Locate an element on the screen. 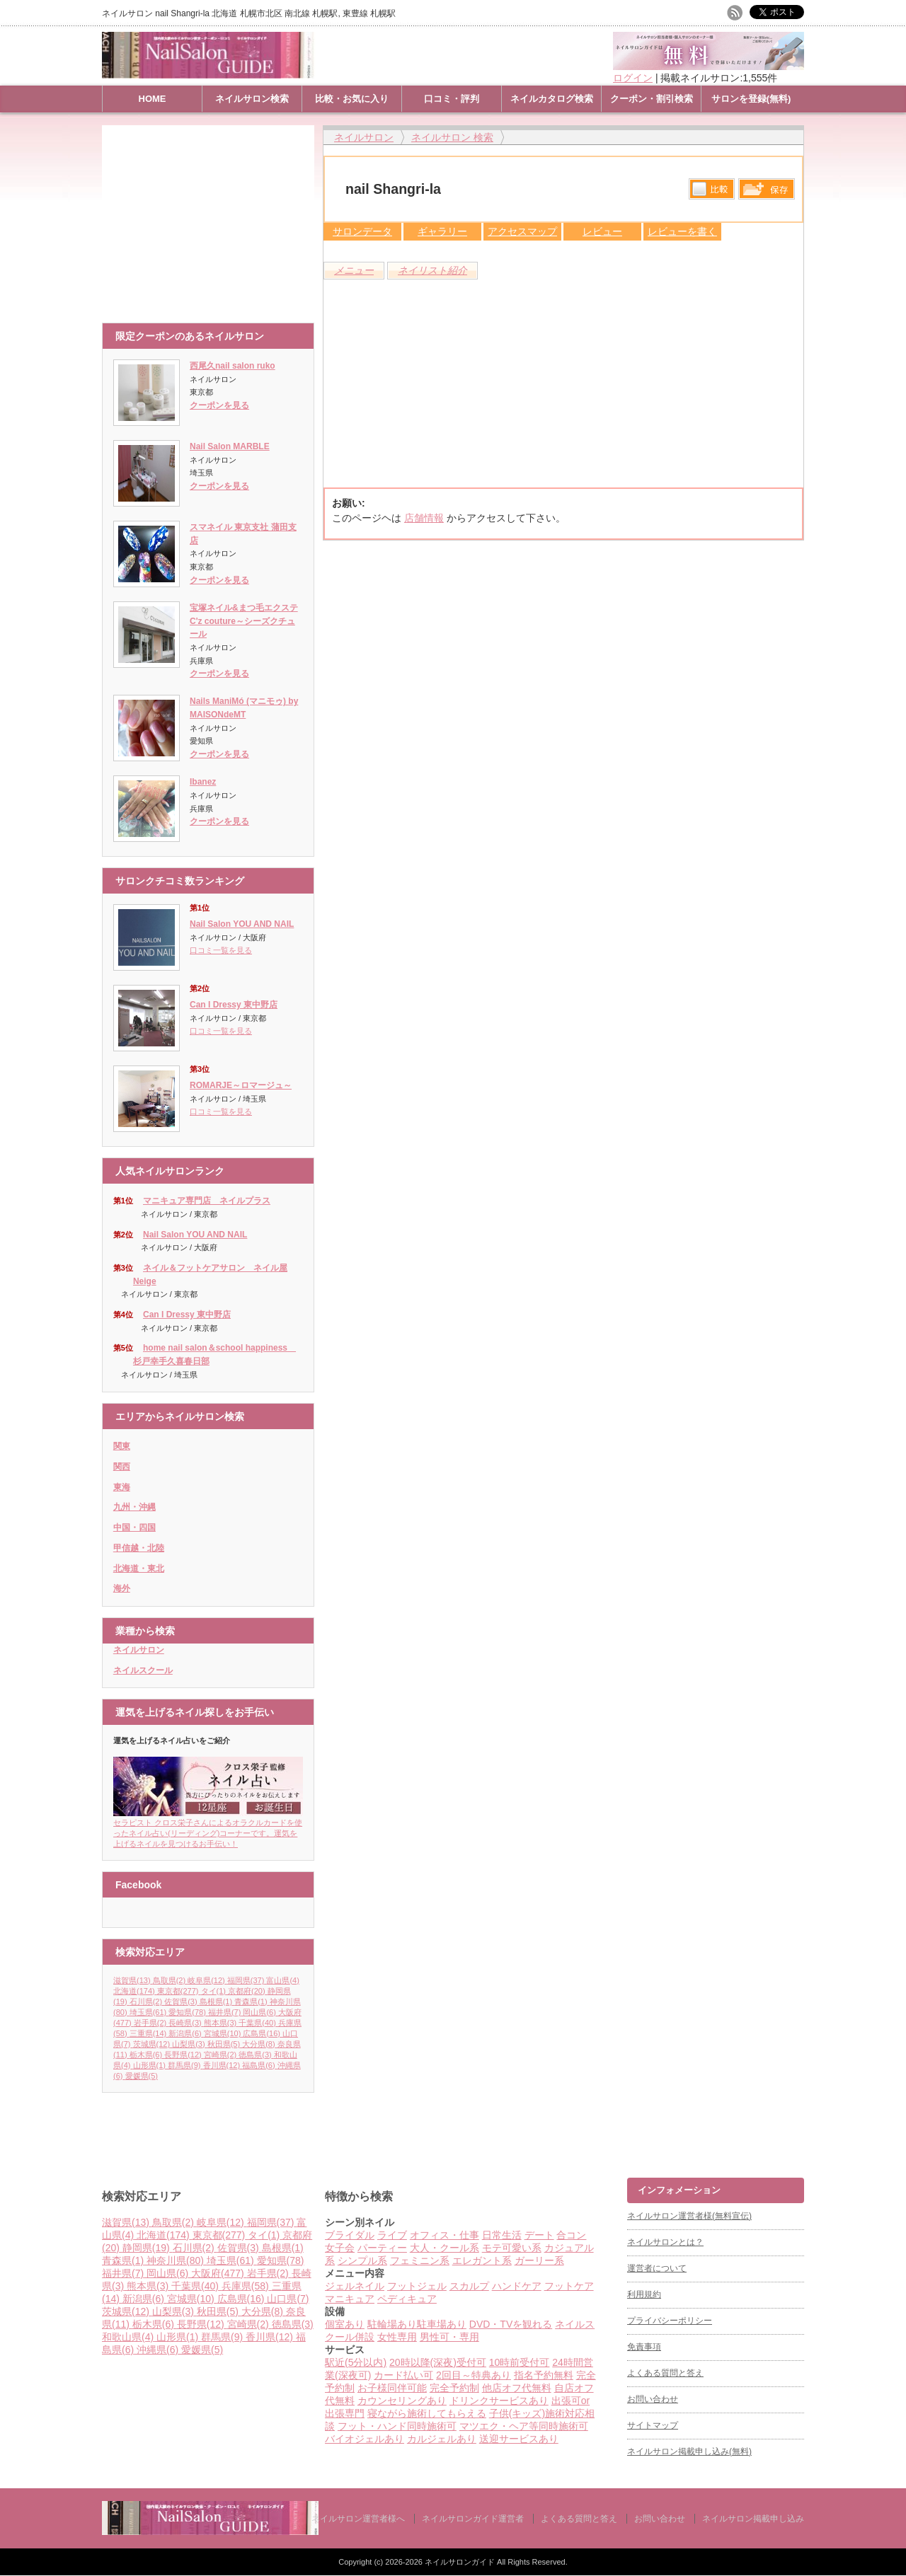 This screenshot has height=2576, width=906. ページ上部へ is located at coordinates (893, 2124).